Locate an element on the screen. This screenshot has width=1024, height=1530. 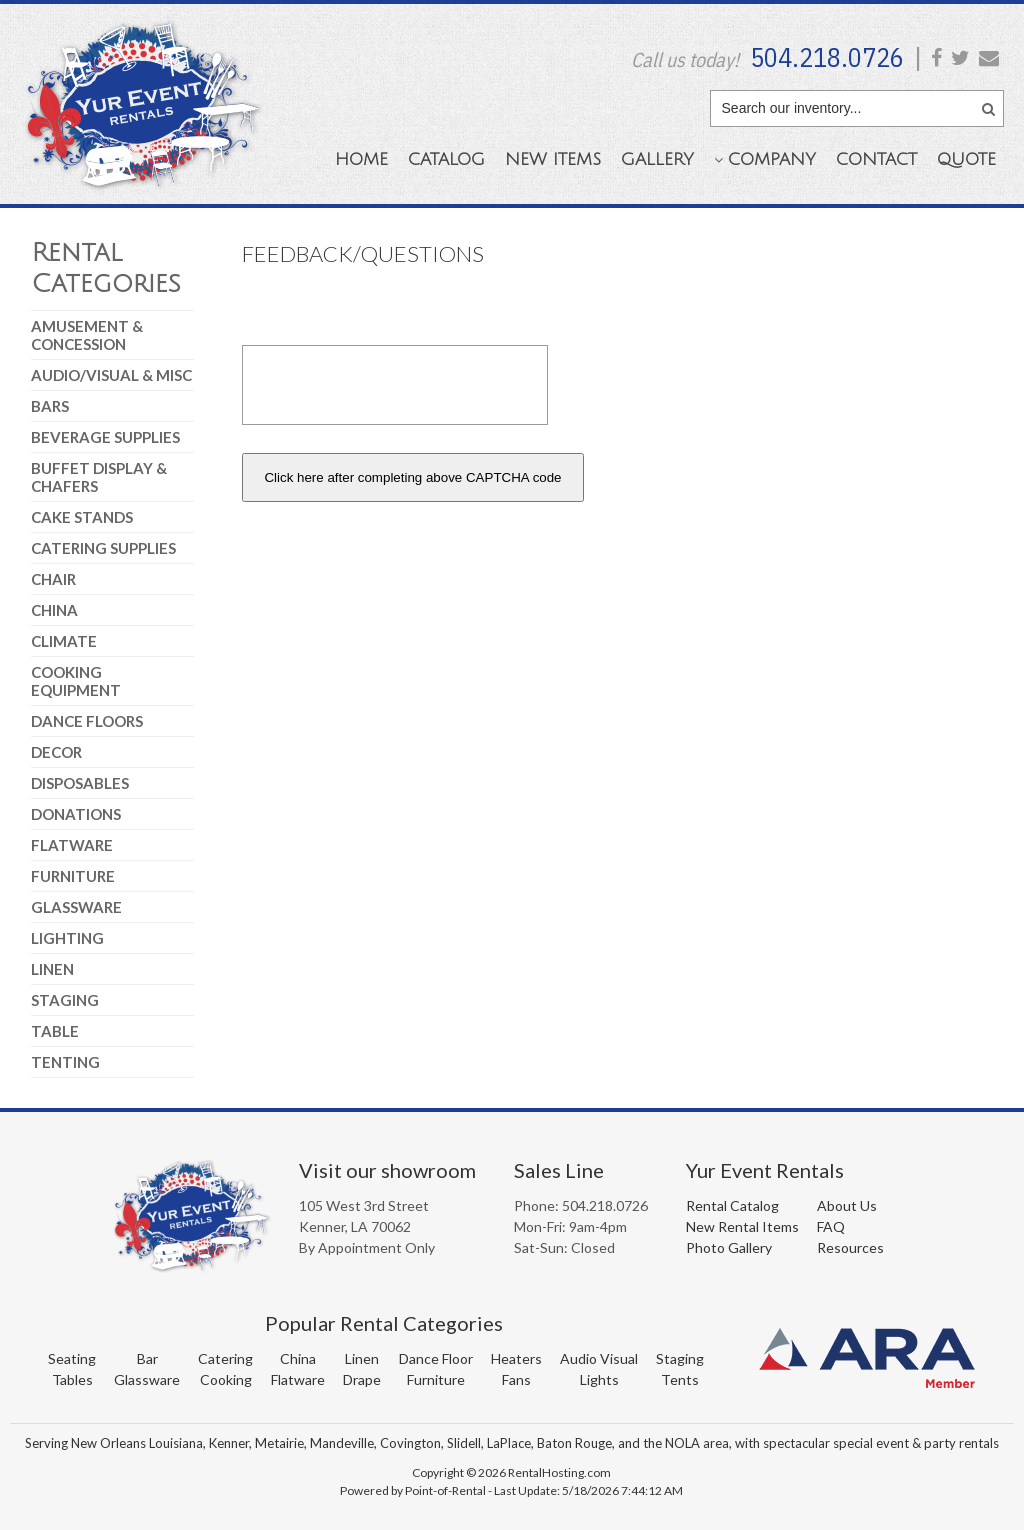
New Rental Items is located at coordinates (742, 1226).